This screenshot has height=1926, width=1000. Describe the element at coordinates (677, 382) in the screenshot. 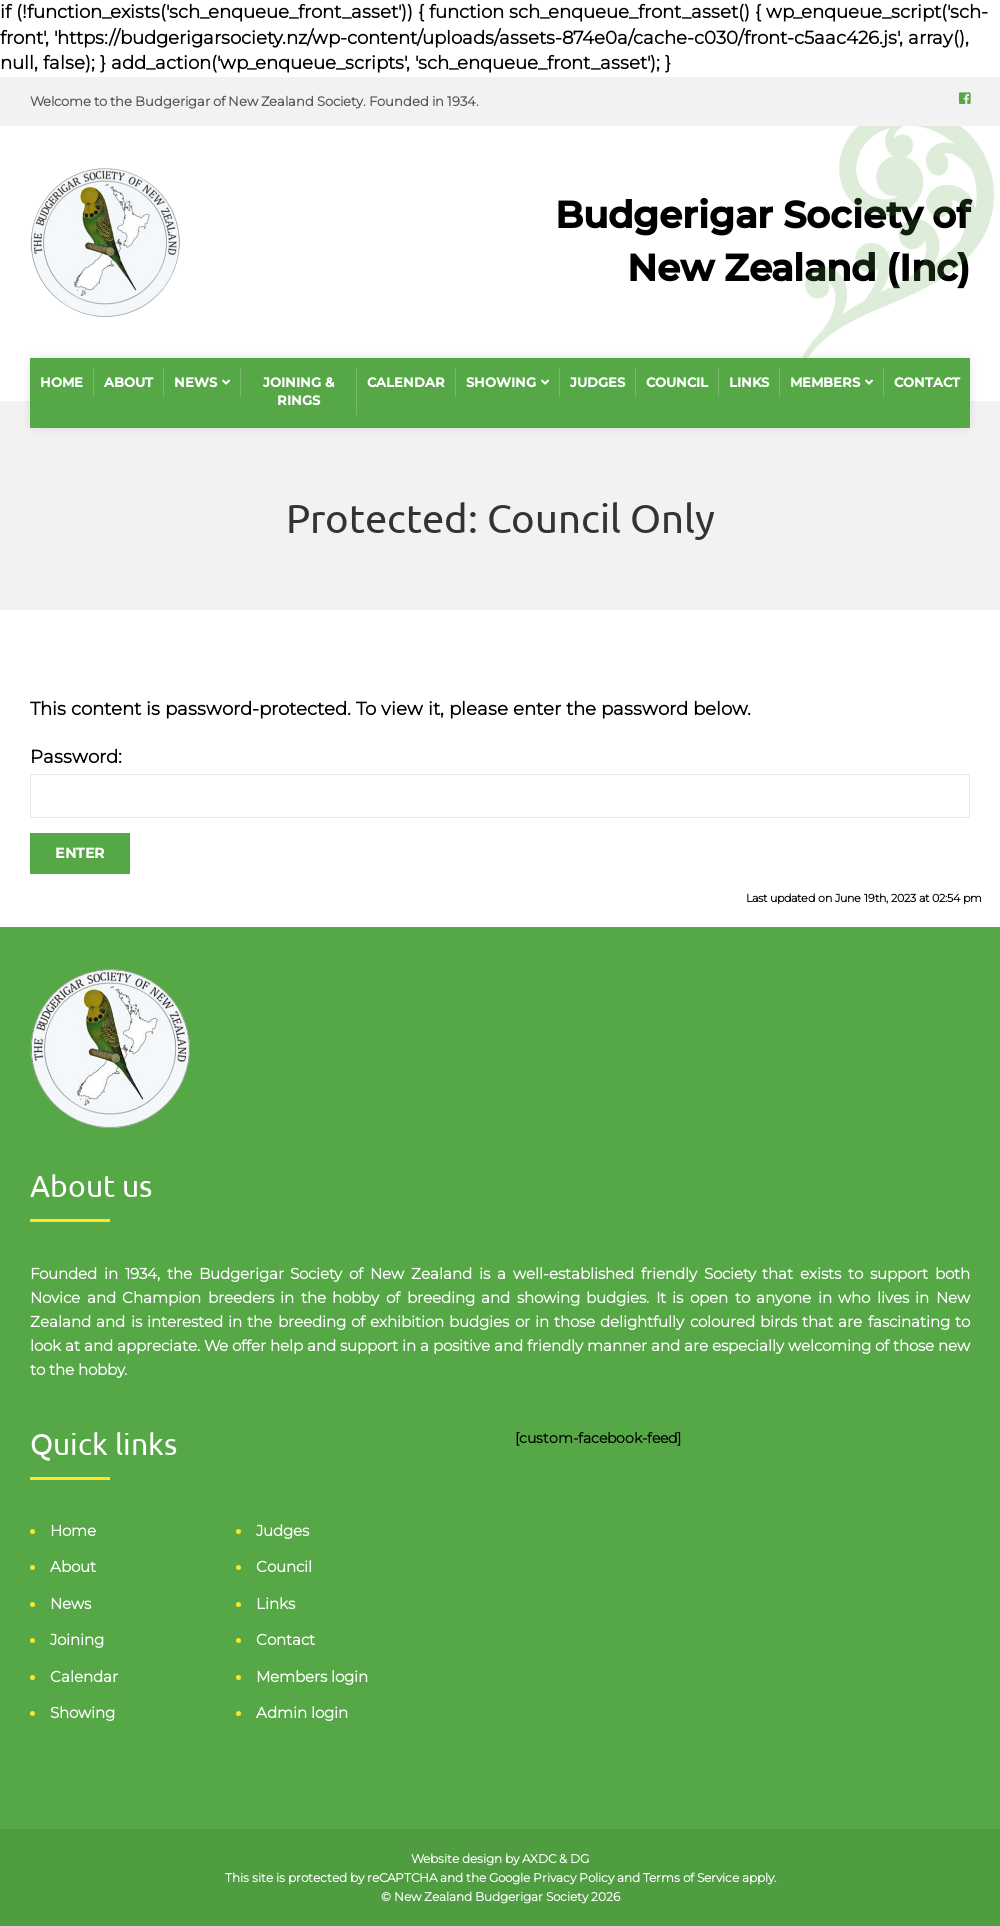

I see `Council` at that location.